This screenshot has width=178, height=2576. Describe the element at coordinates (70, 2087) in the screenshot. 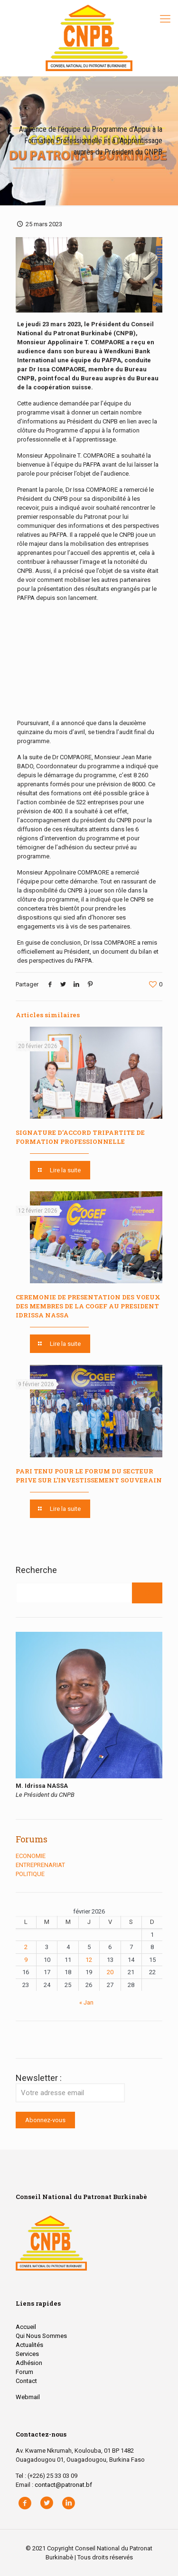

I see `Newsletter :` at that location.